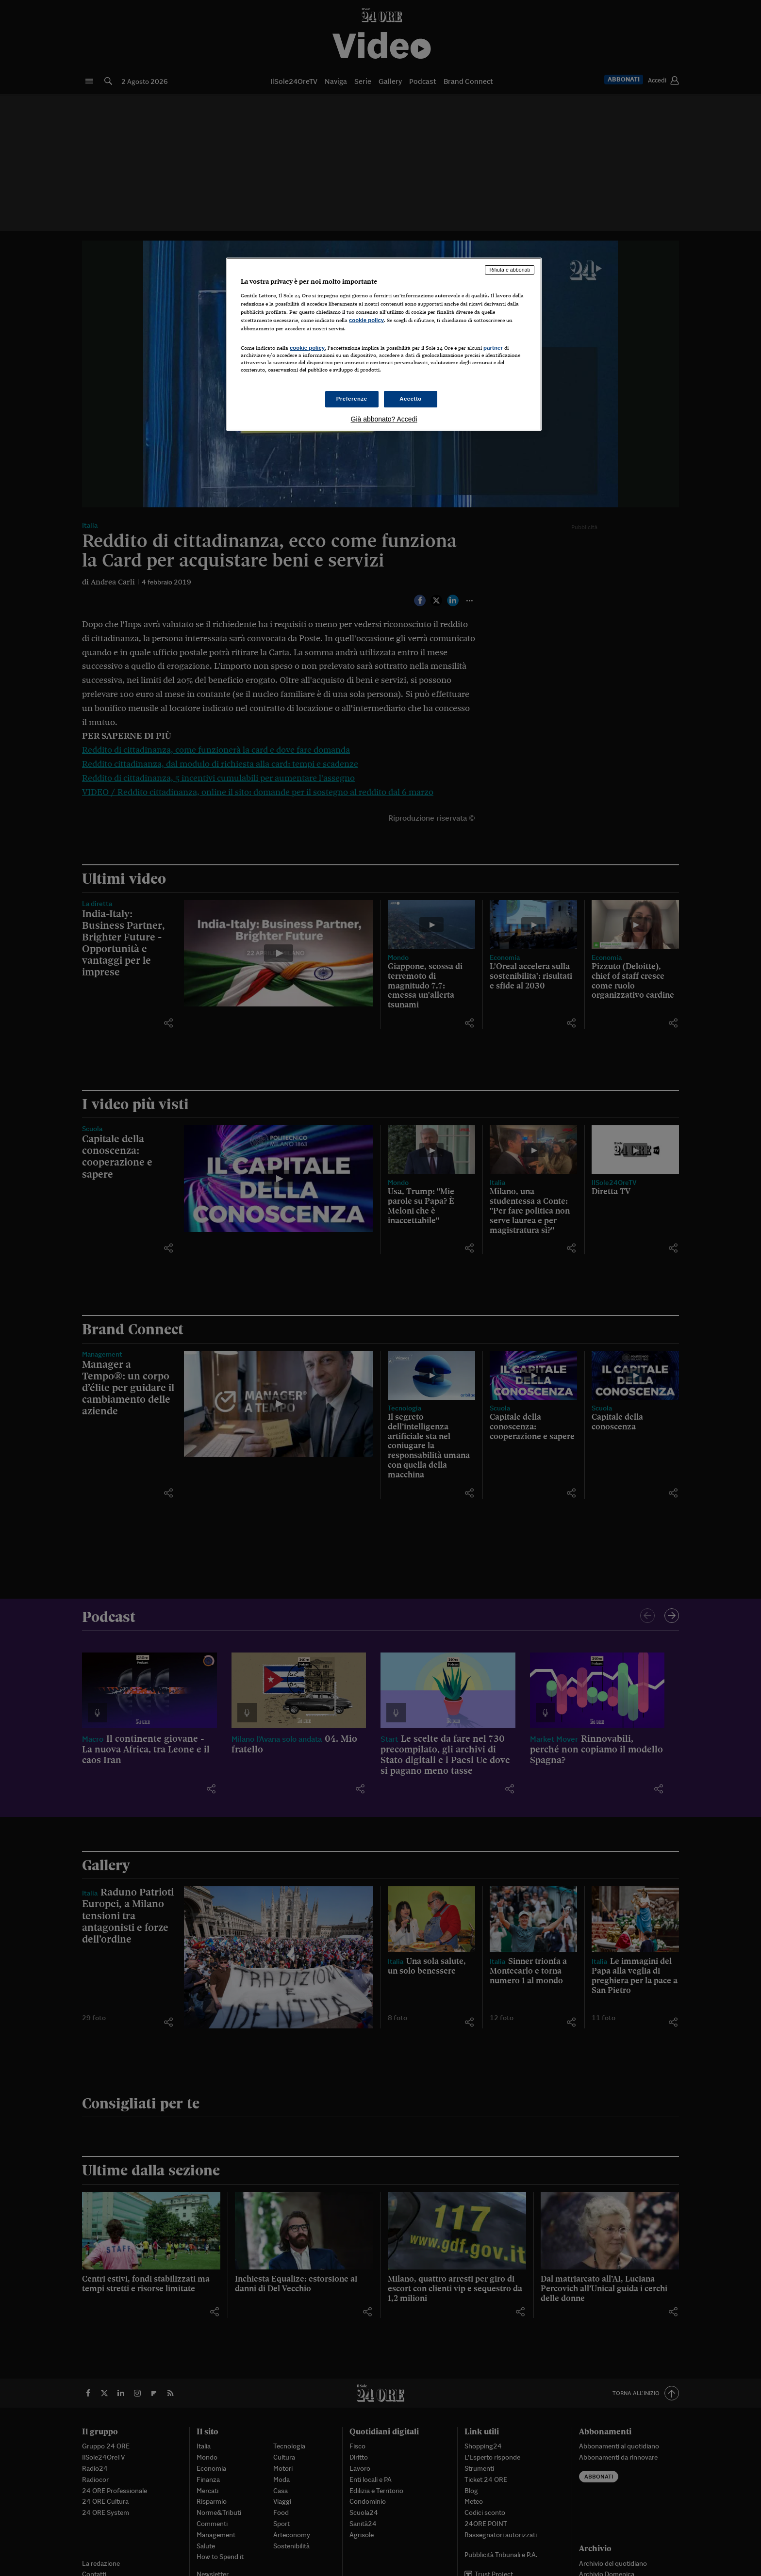 The width and height of the screenshot is (761, 2576). Describe the element at coordinates (493, 348) in the screenshot. I see `partner` at that location.